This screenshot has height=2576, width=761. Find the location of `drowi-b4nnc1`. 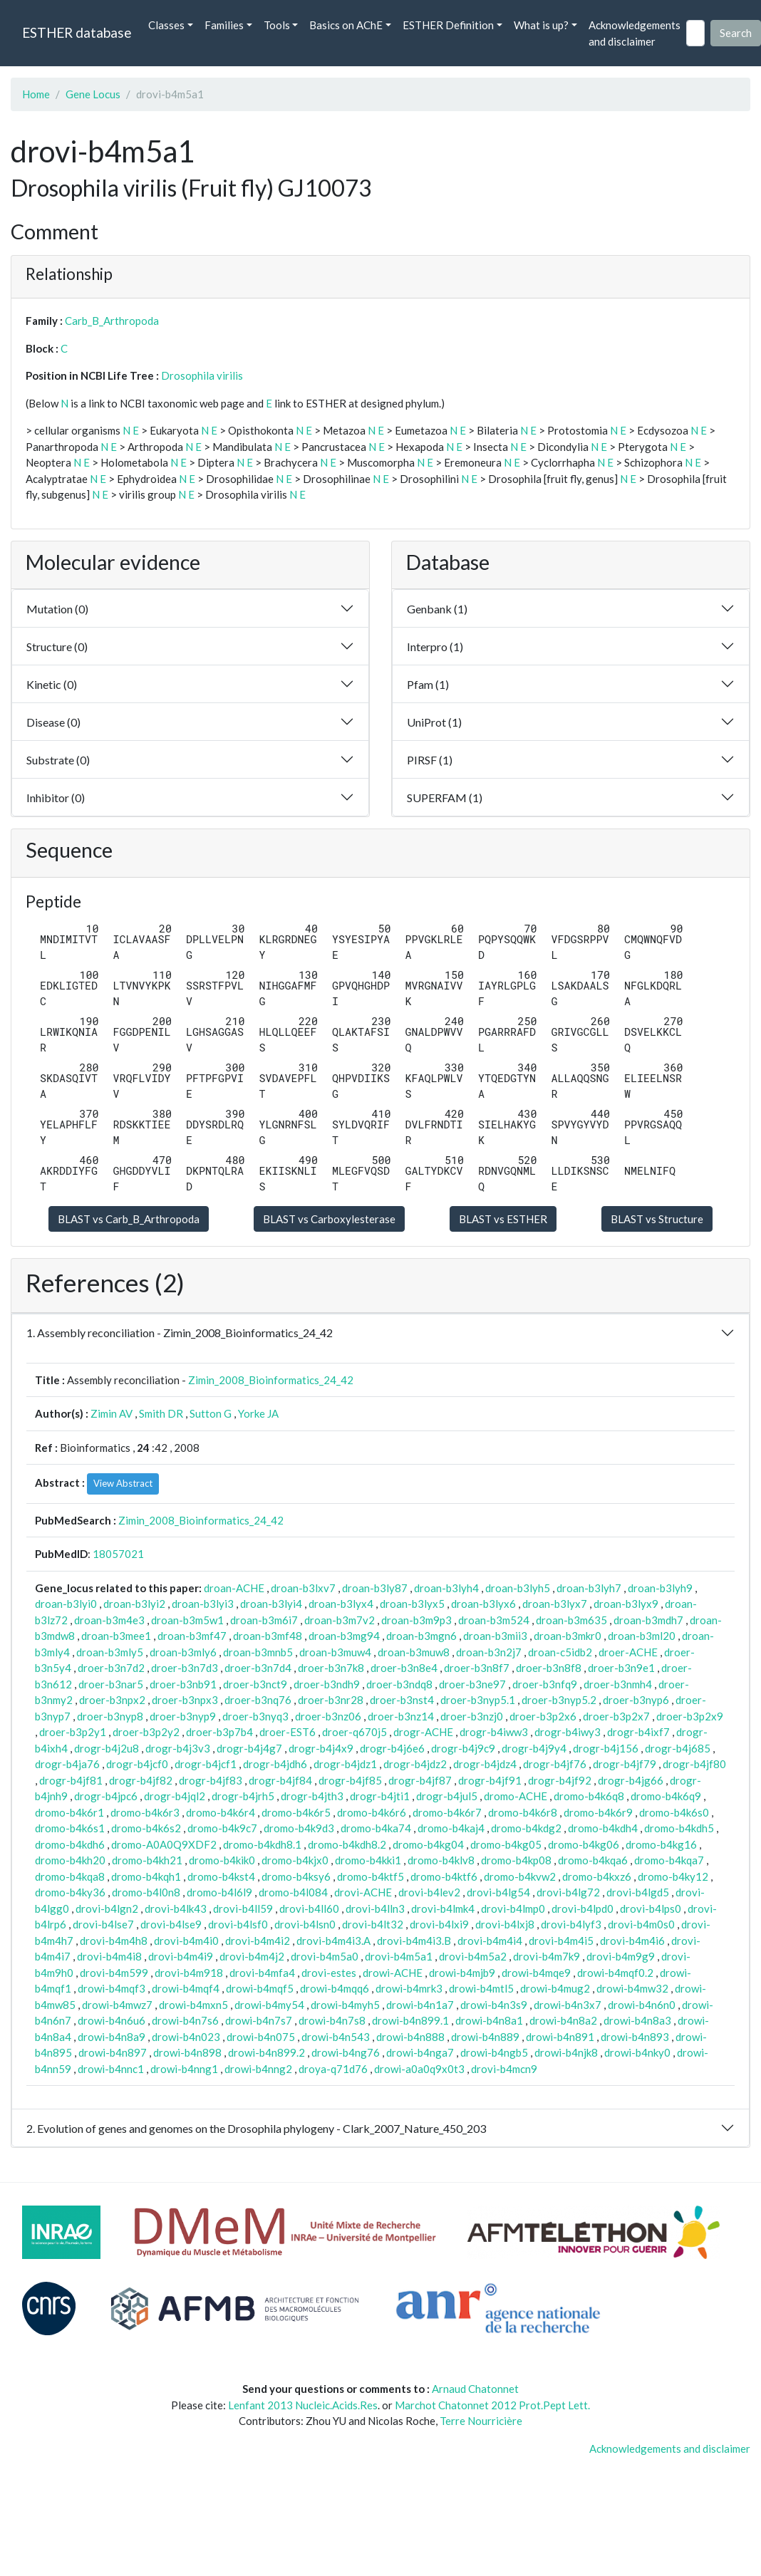

drowi-b4nnc1 is located at coordinates (111, 2068).